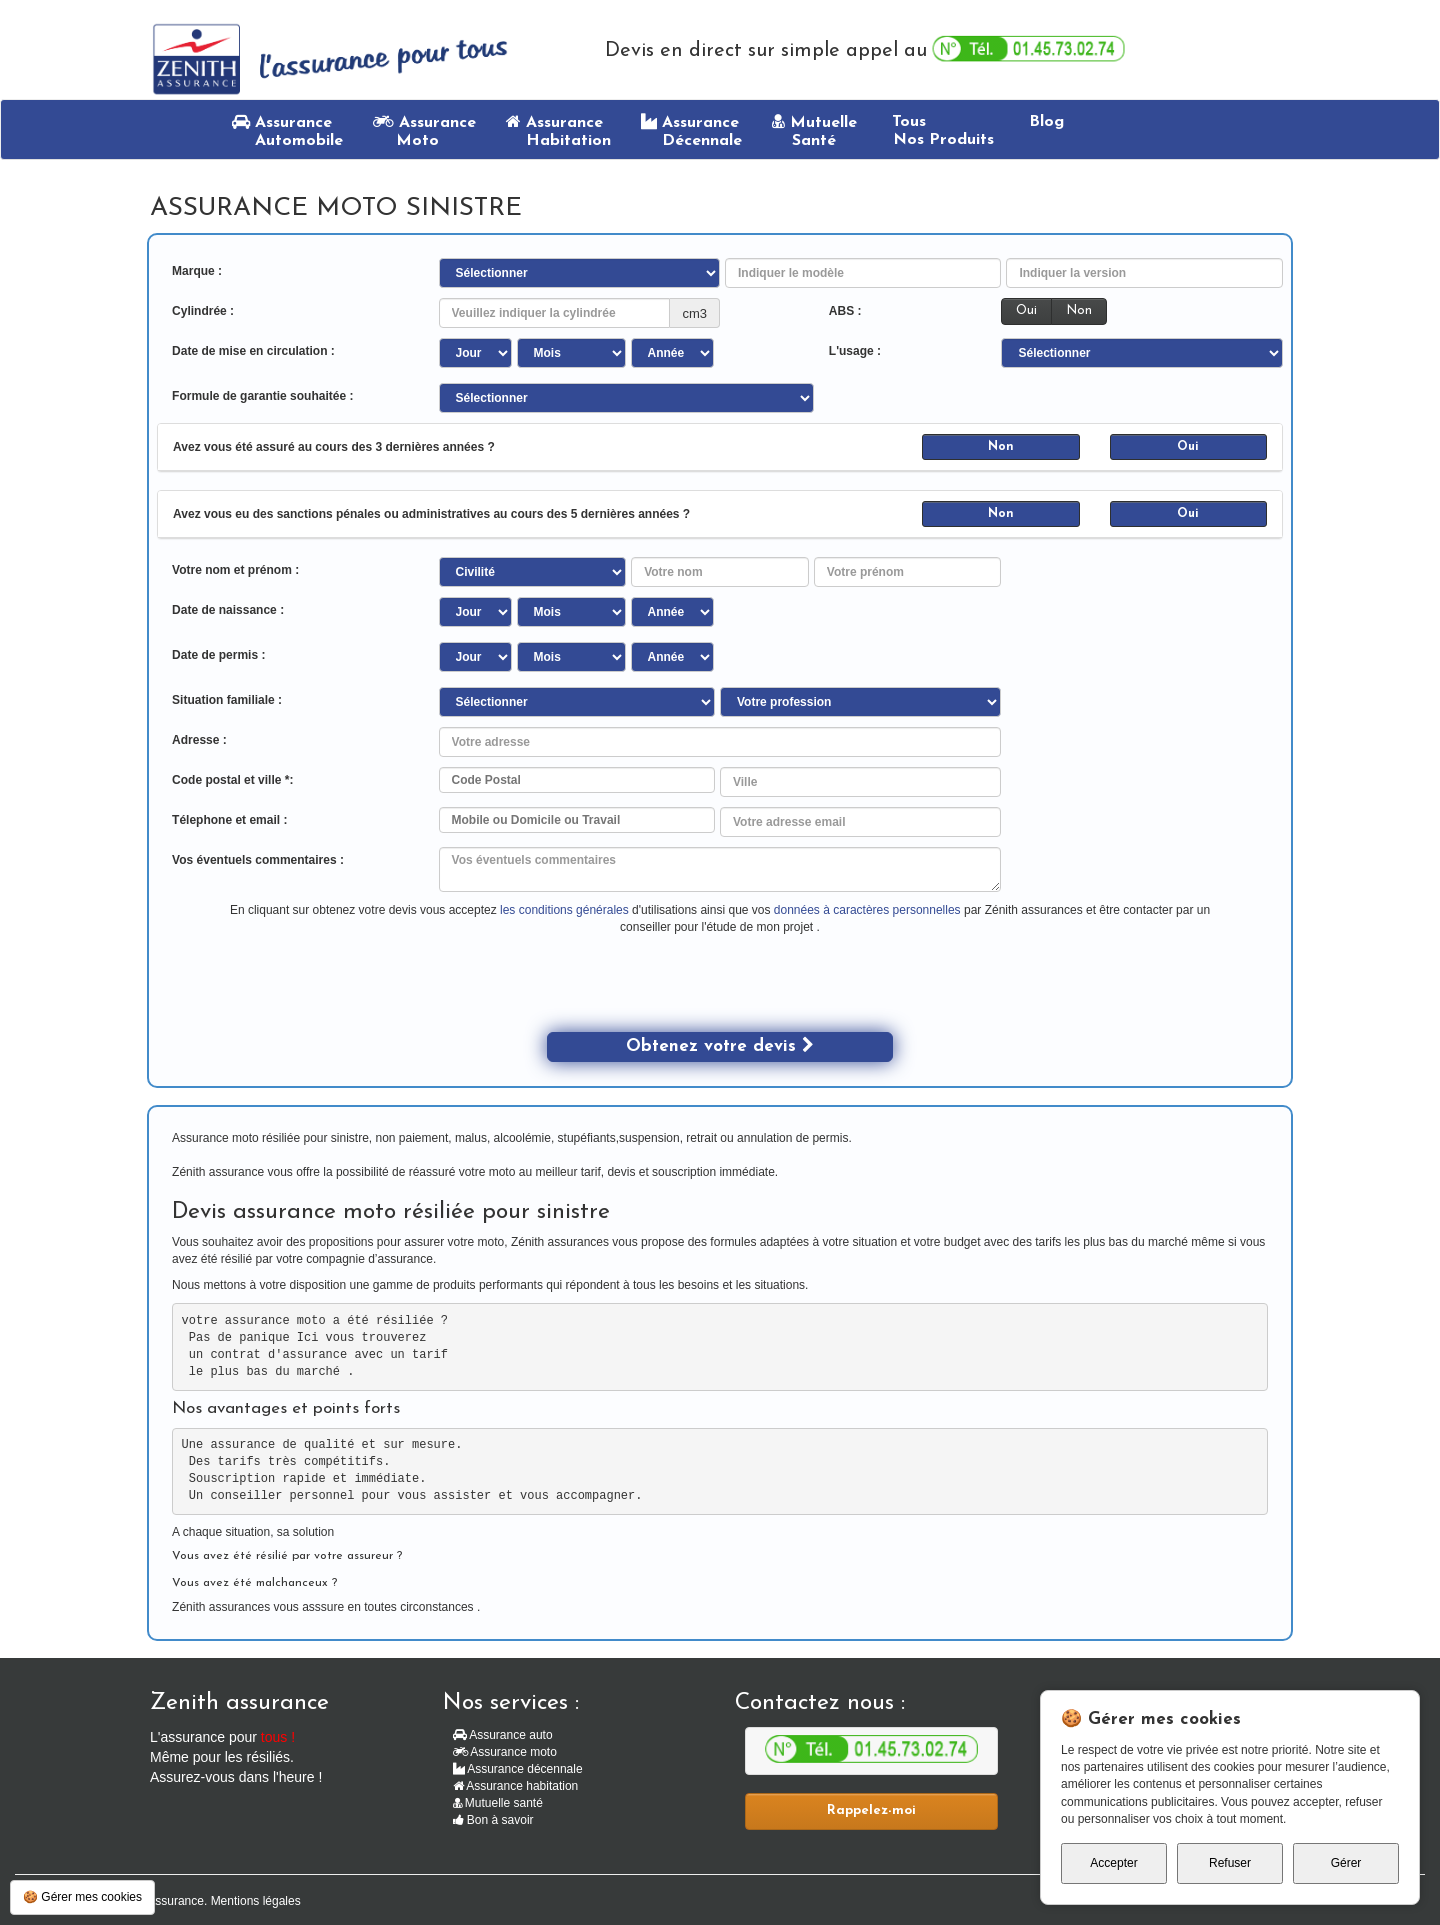  I want to click on Date de mise en circulation :, so click(253, 351).